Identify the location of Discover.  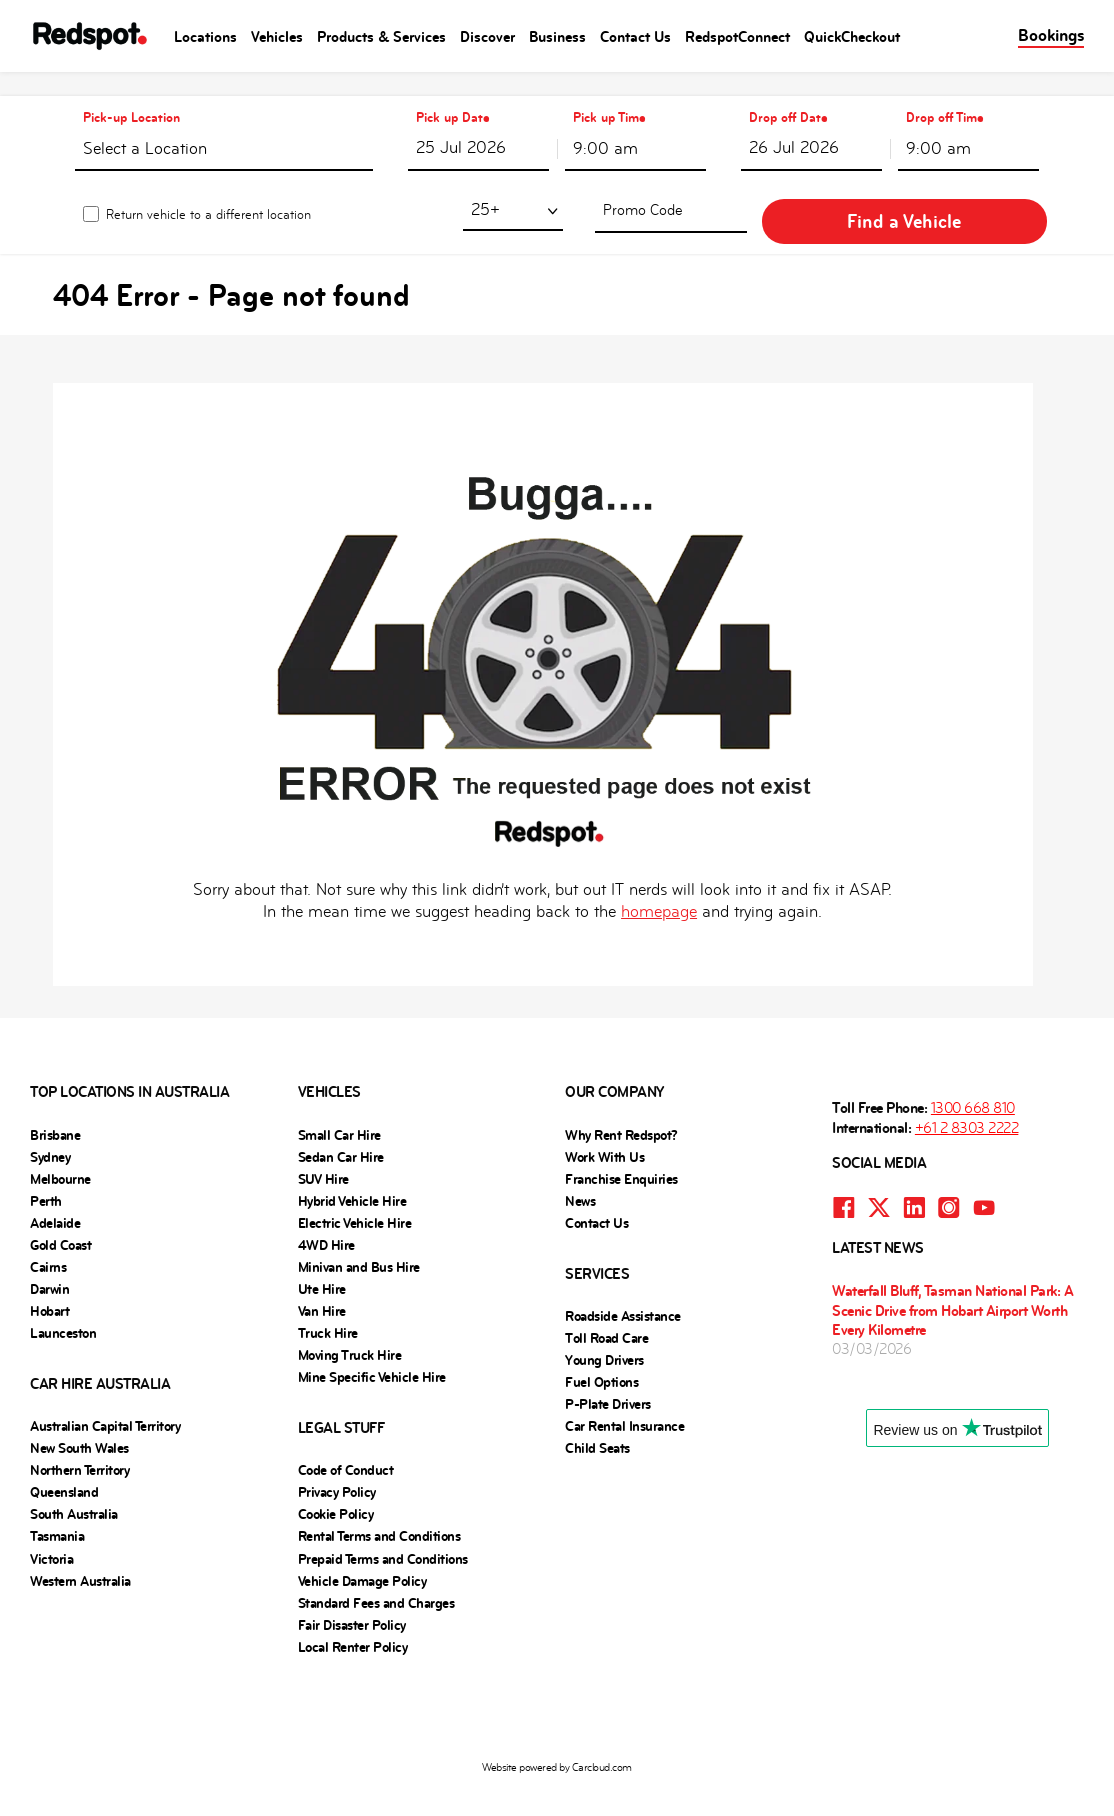
(487, 36).